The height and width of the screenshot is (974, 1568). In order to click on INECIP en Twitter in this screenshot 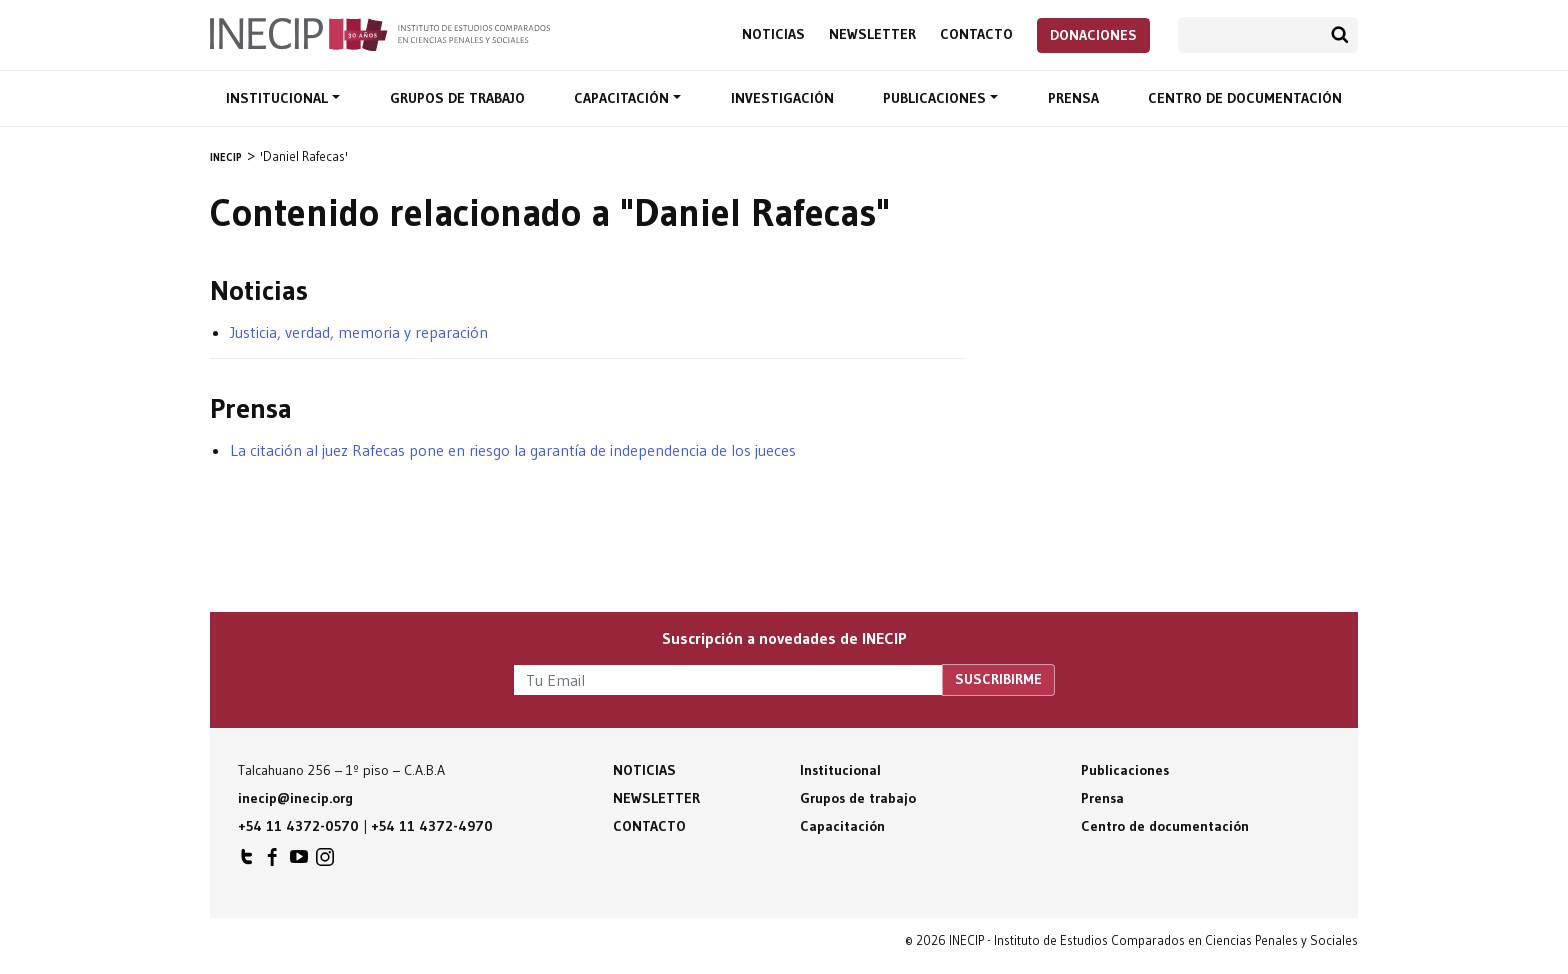, I will do `click(247, 862)`.